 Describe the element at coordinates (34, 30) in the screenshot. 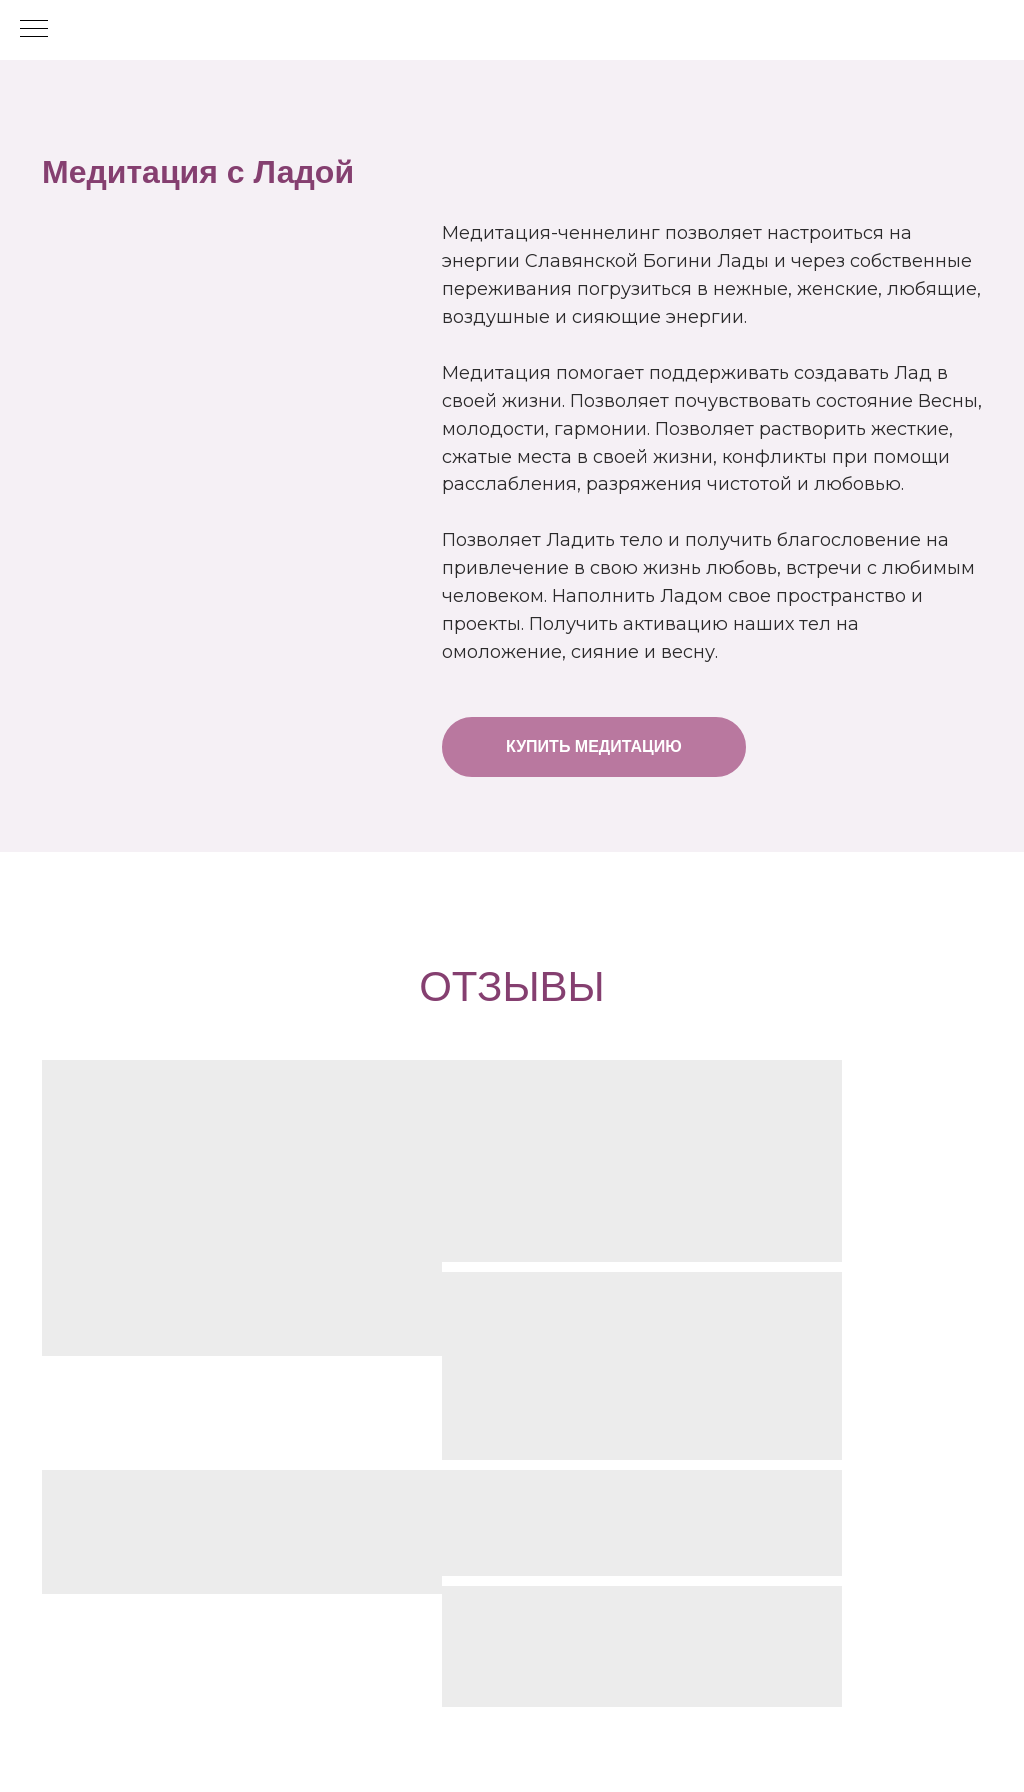

I see `[Навигационное меню]` at that location.